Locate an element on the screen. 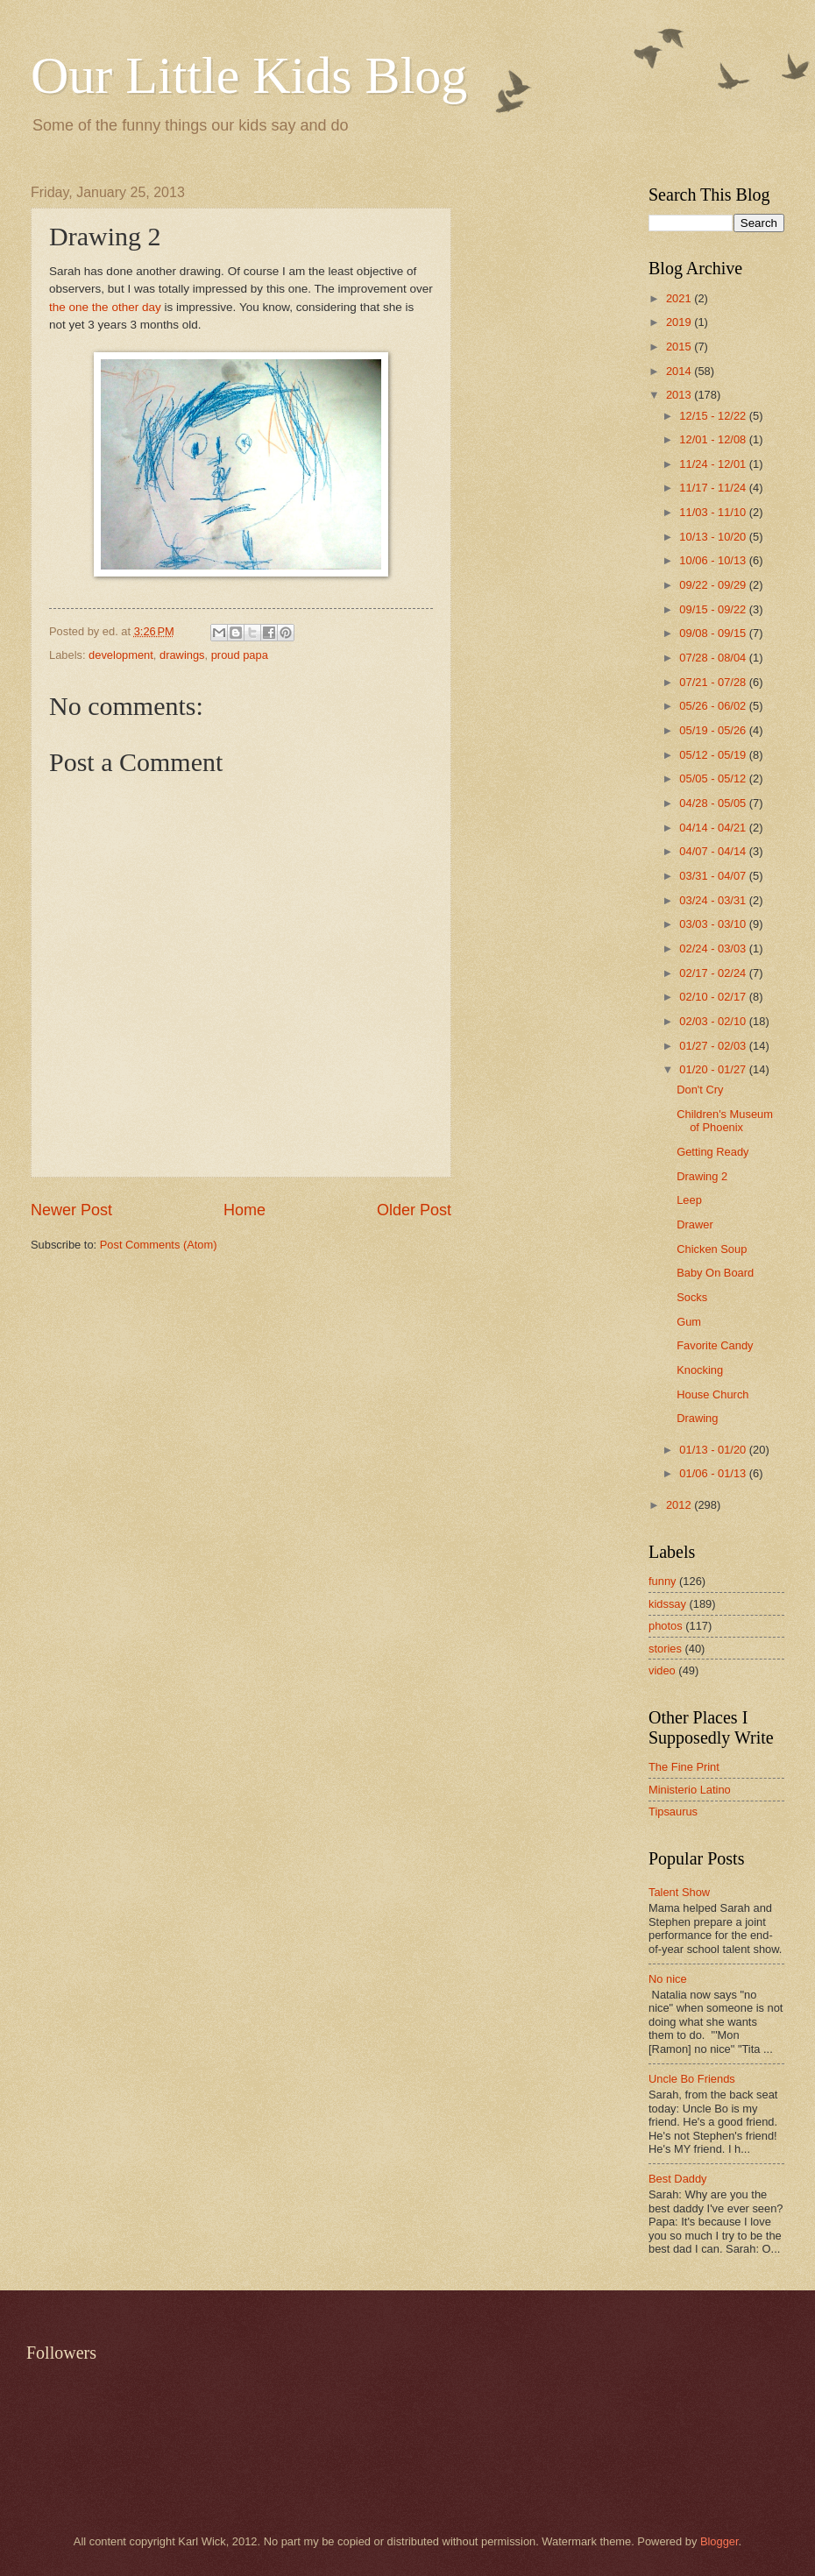 This screenshot has width=815, height=2576. 01/13 - 01/20 is located at coordinates (713, 1449).